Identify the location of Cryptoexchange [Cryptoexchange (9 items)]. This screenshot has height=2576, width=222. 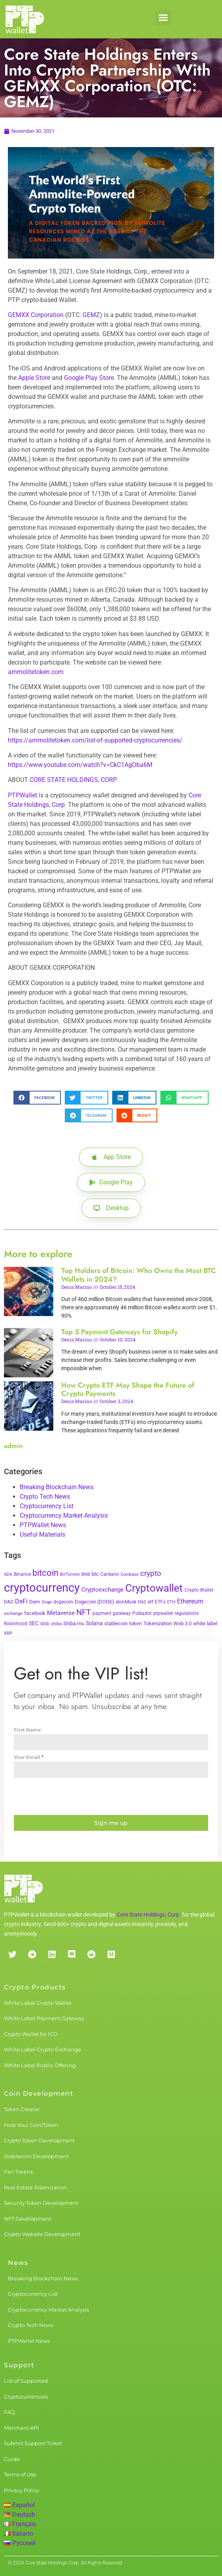
(102, 1589).